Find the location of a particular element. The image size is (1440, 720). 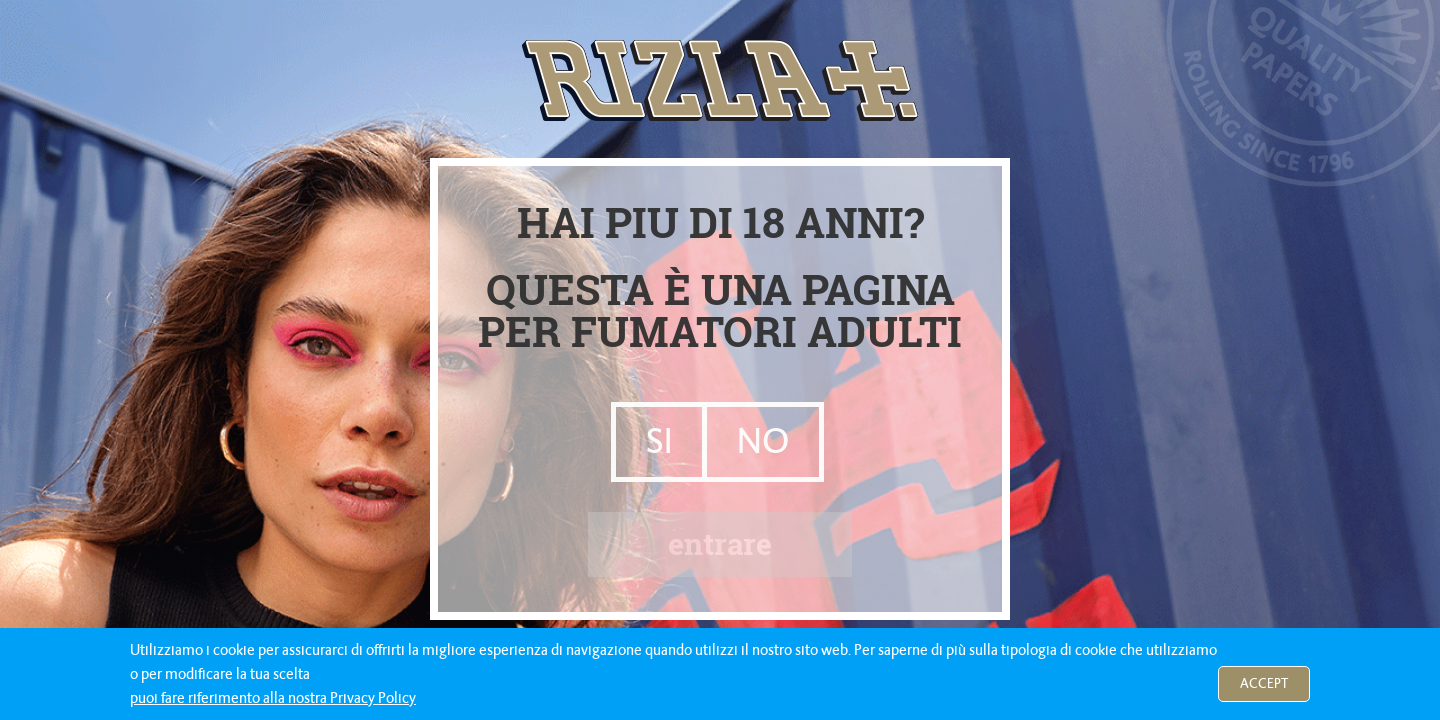

SI is located at coordinates (659, 441).